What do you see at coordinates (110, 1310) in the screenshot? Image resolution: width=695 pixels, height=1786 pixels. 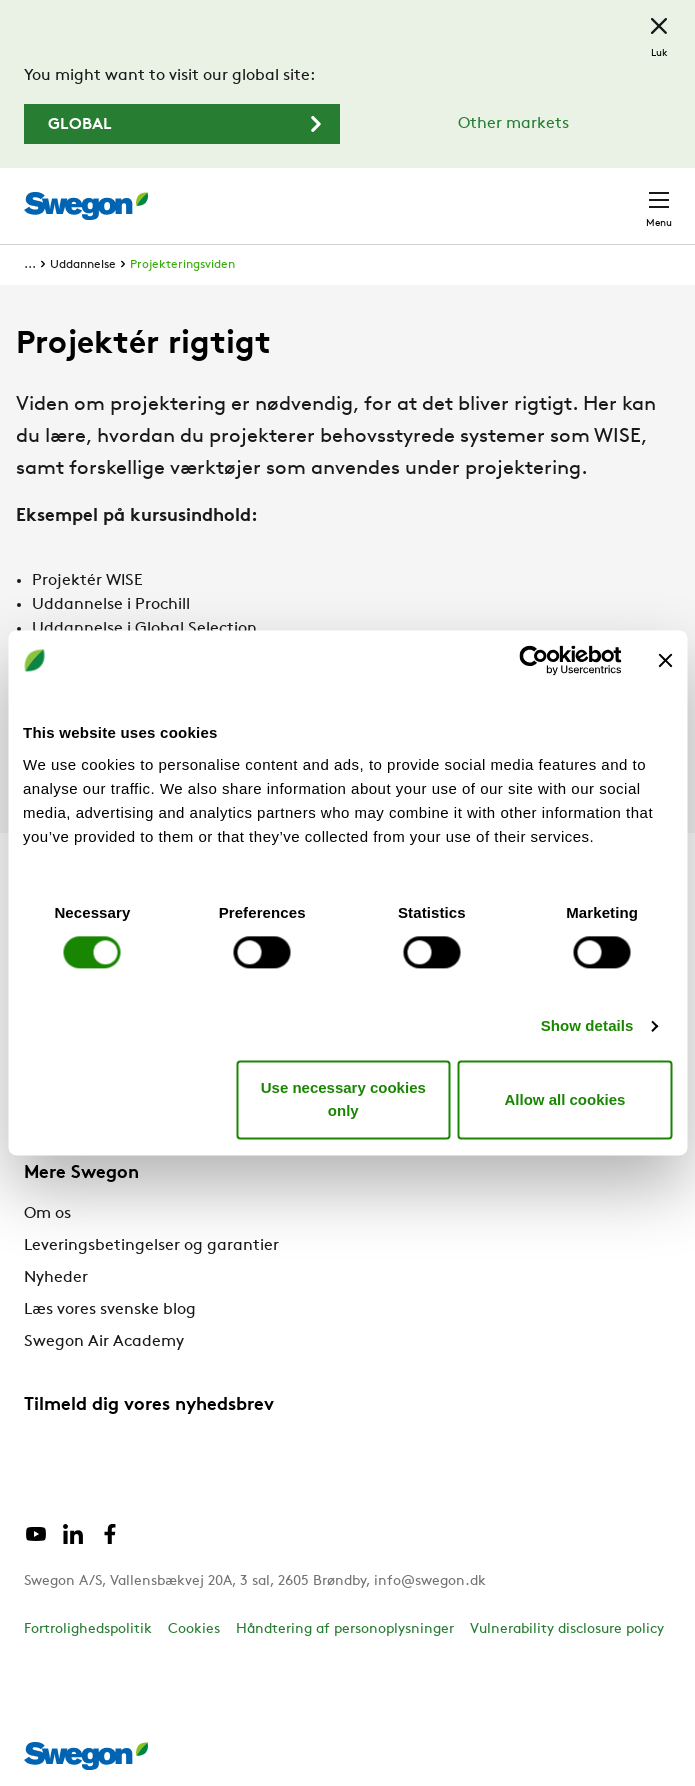 I see `Læs vores svenske blog` at bounding box center [110, 1310].